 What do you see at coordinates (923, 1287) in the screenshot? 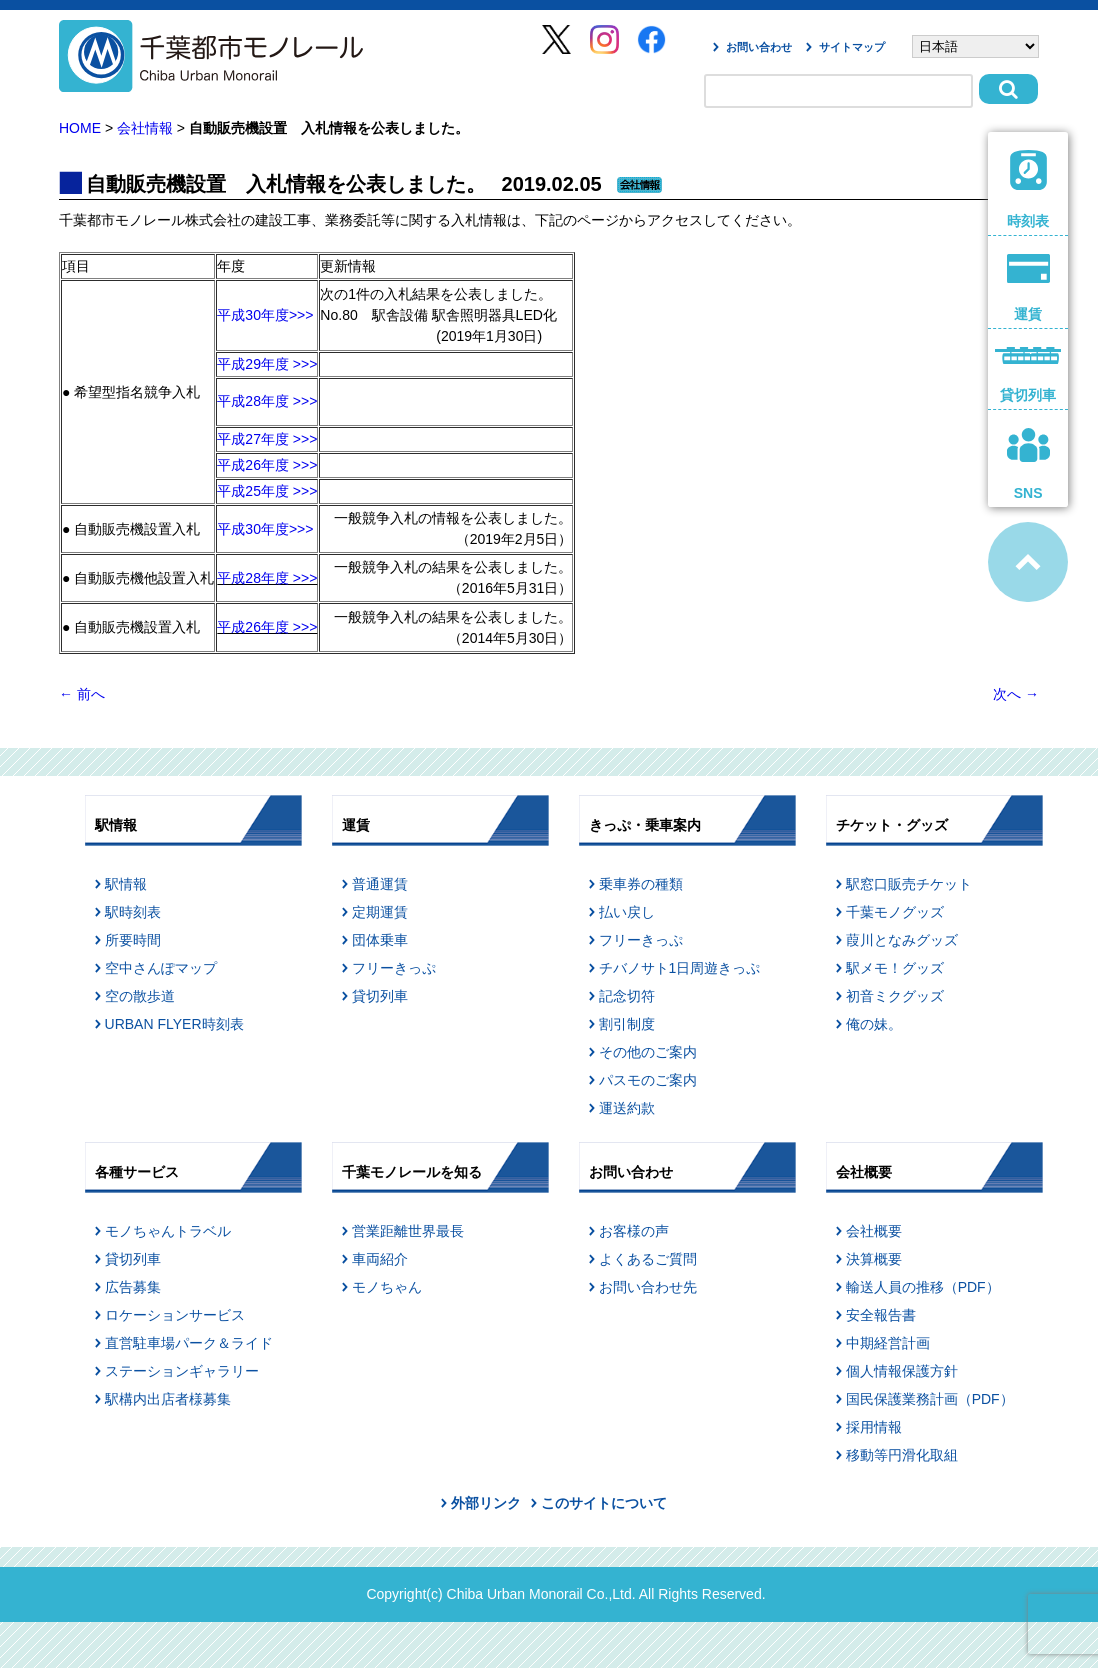
I see `輸送人員の推移（PDF）` at bounding box center [923, 1287].